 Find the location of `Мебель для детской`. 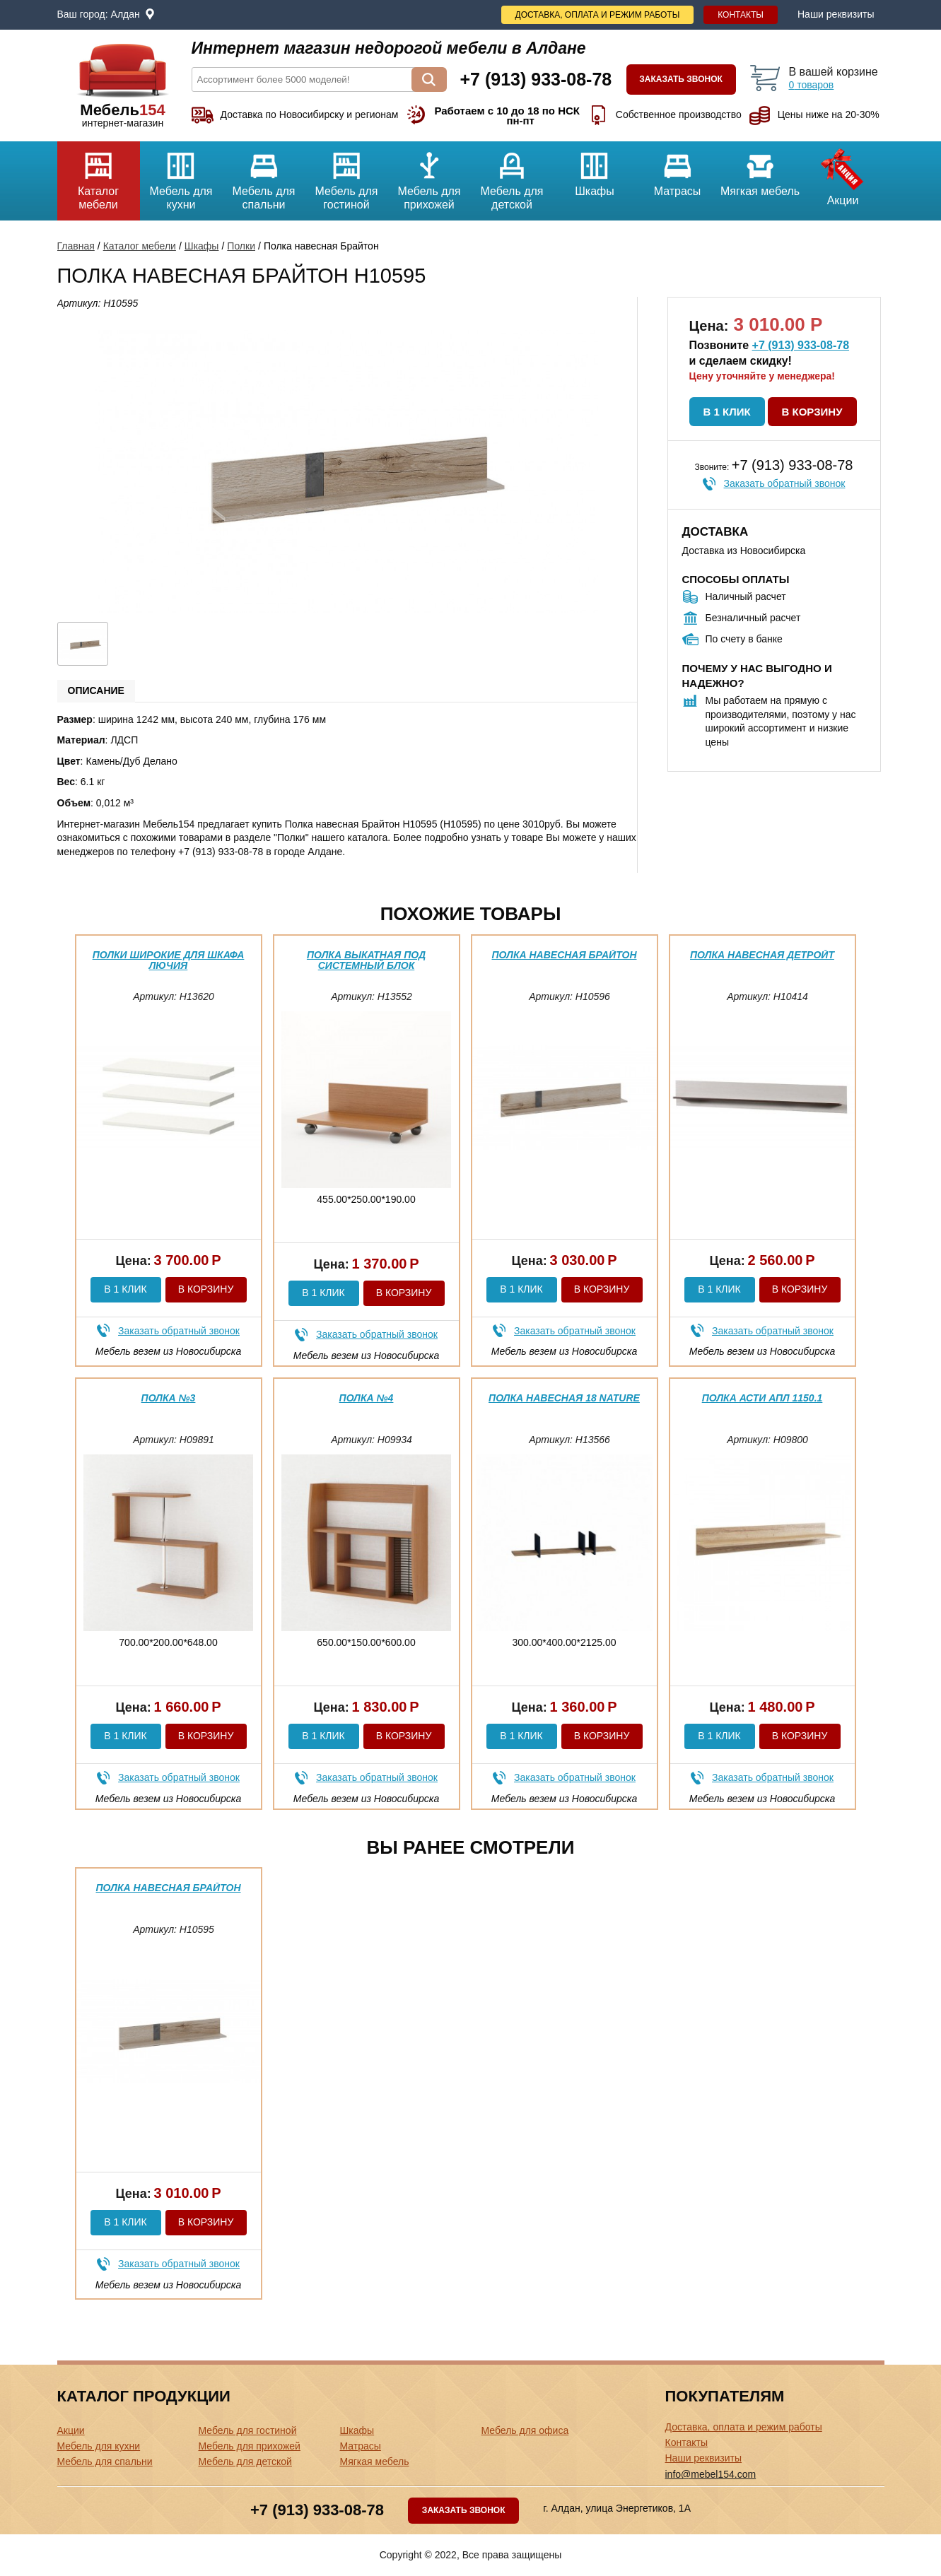

Мебель для детской is located at coordinates (512, 176).